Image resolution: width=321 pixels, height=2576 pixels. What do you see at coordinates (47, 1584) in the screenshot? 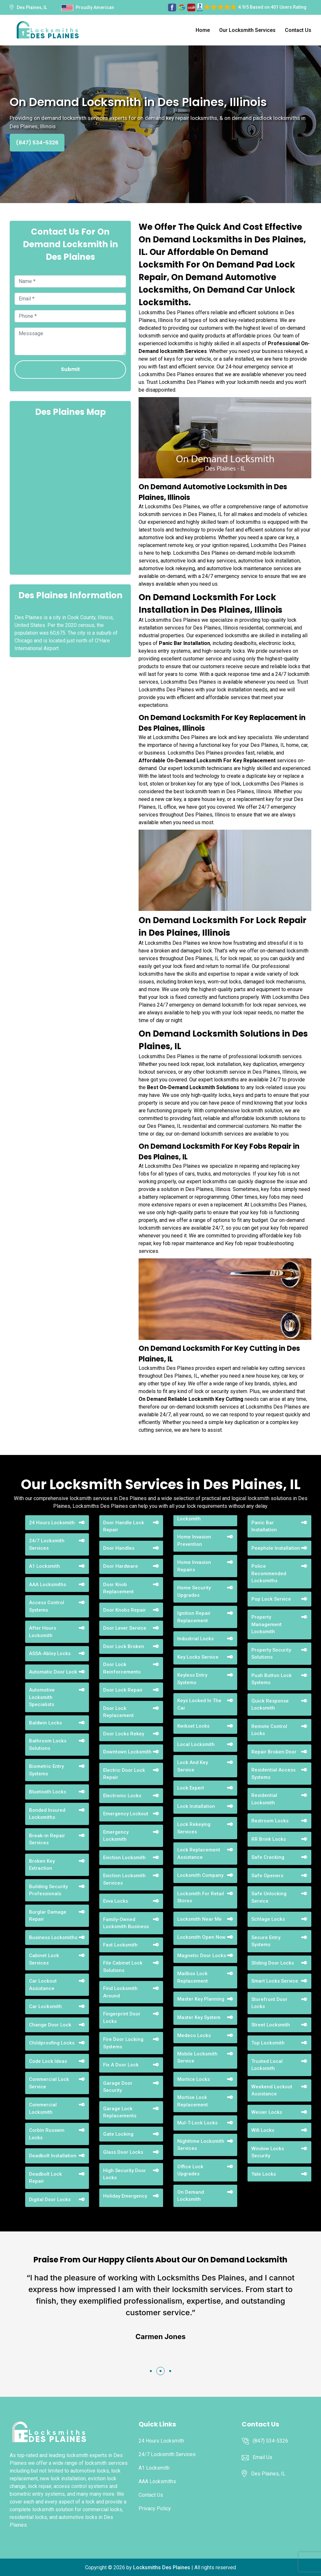
I see `AAA Locksmiths` at bounding box center [47, 1584].